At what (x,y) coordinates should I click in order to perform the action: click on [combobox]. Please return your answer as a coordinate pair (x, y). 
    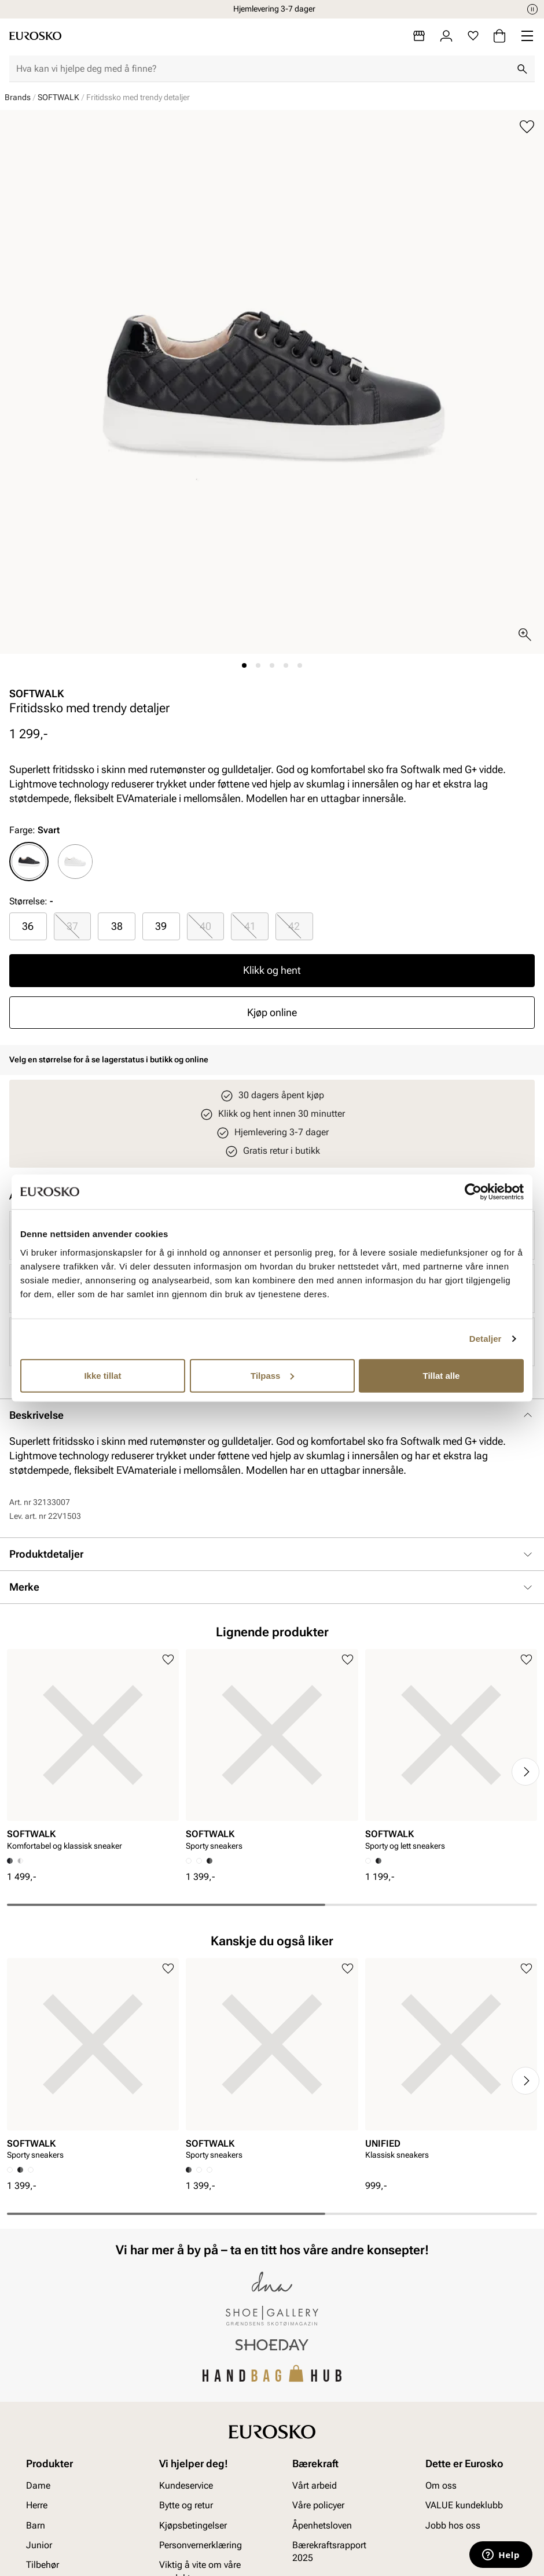
    Looking at the image, I should click on (262, 68).